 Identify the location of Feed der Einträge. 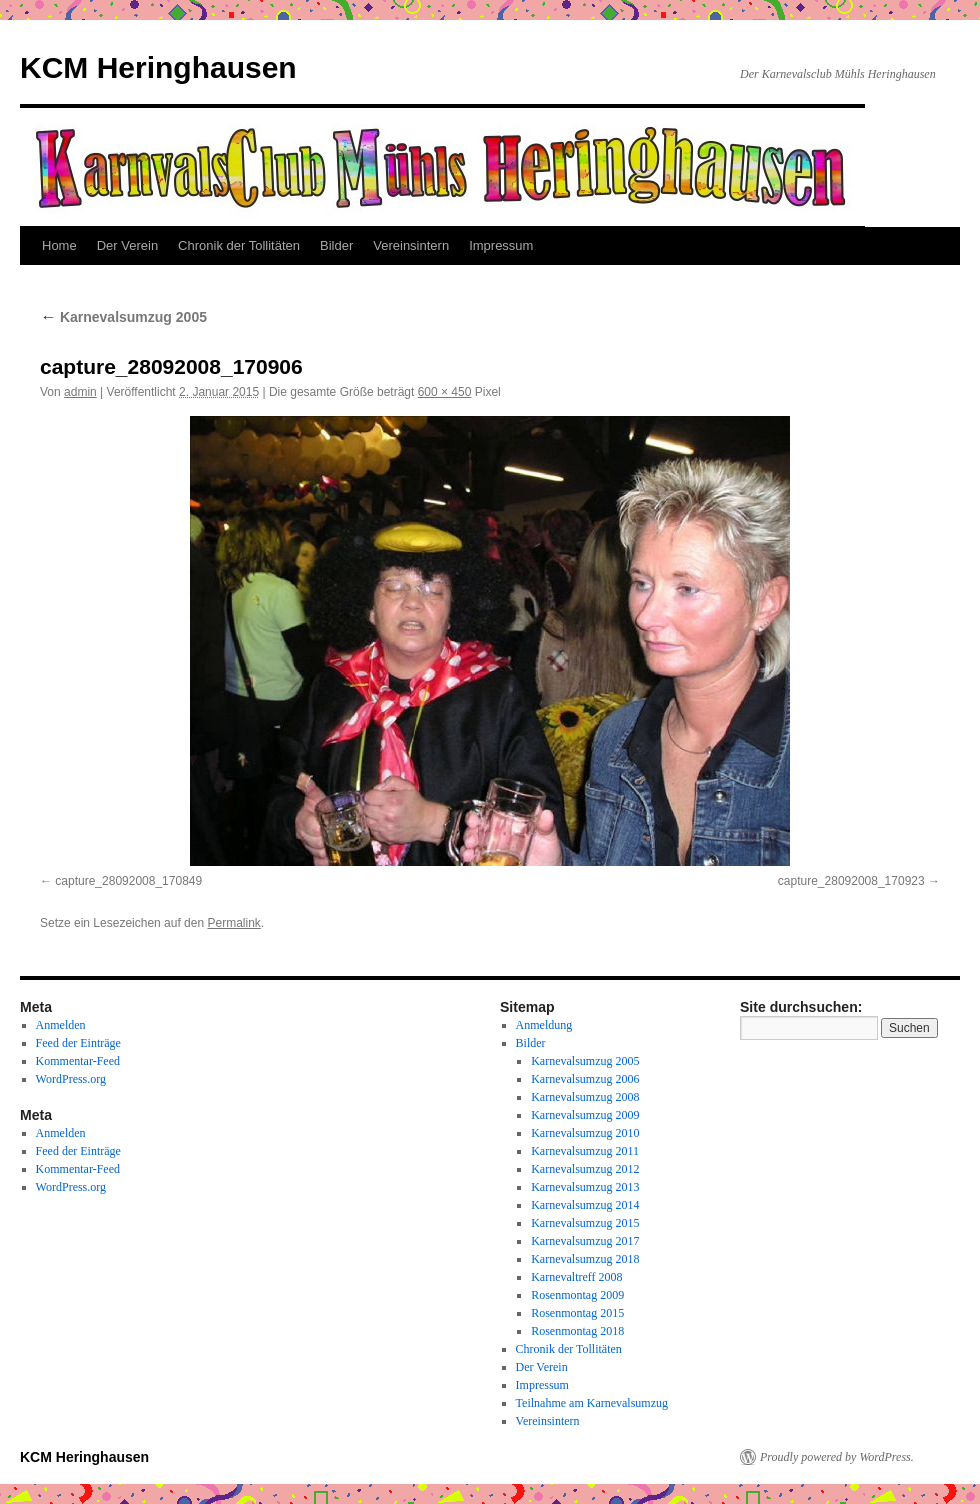
(78, 1043).